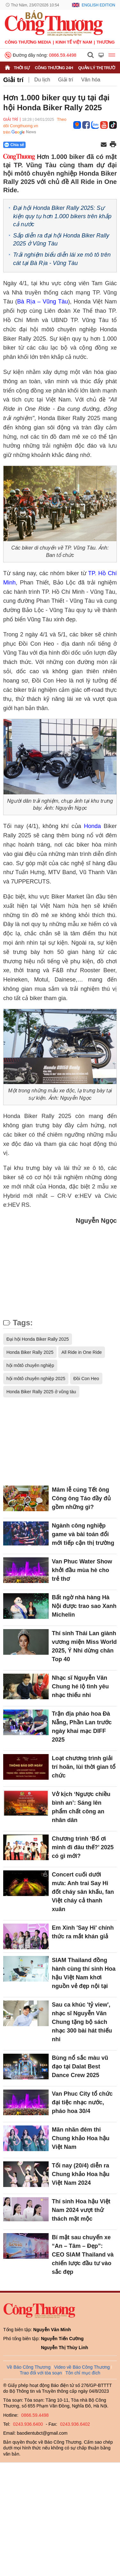  What do you see at coordinates (83, 1932) in the screenshot?
I see `Em Xinh 'Say Hi' chính thức ra mắt khán giả` at bounding box center [83, 1932].